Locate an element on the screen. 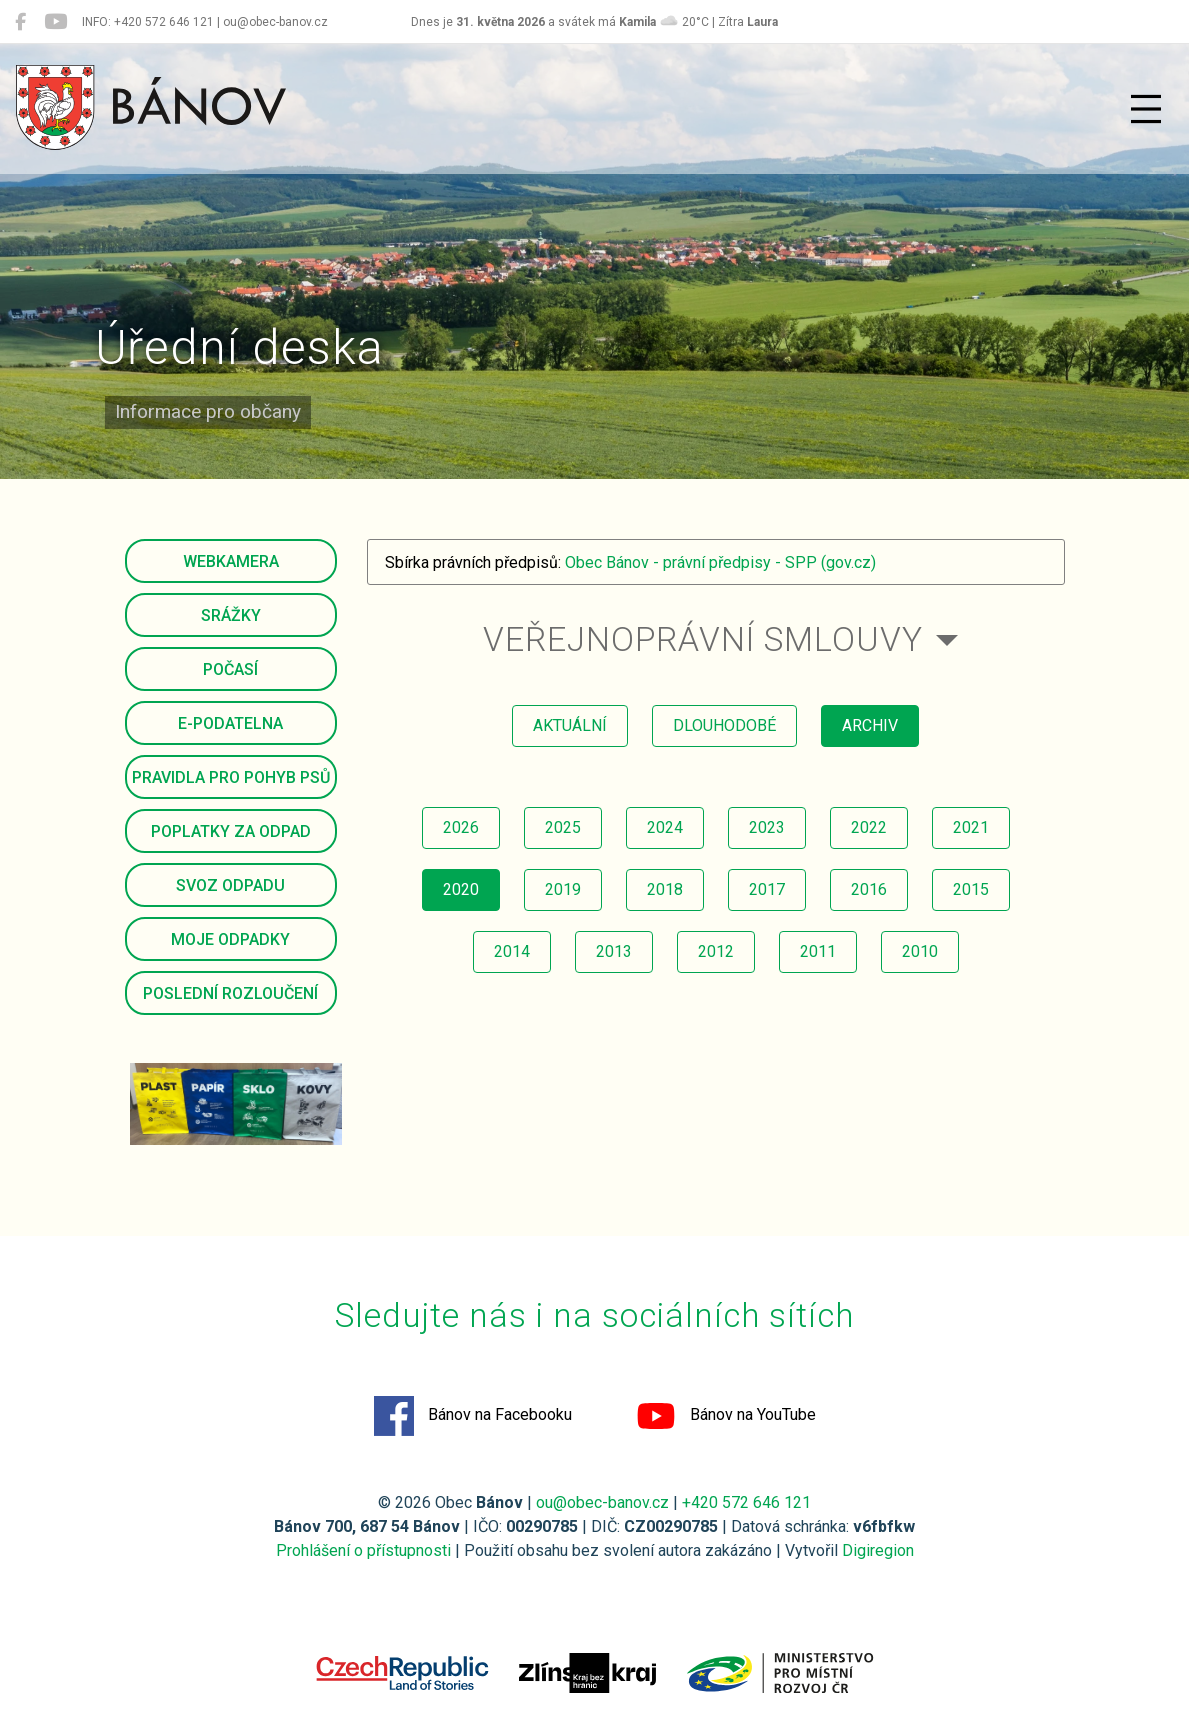 This screenshot has height=1730, width=1189. +420 572 646 121 is located at coordinates (746, 1502).